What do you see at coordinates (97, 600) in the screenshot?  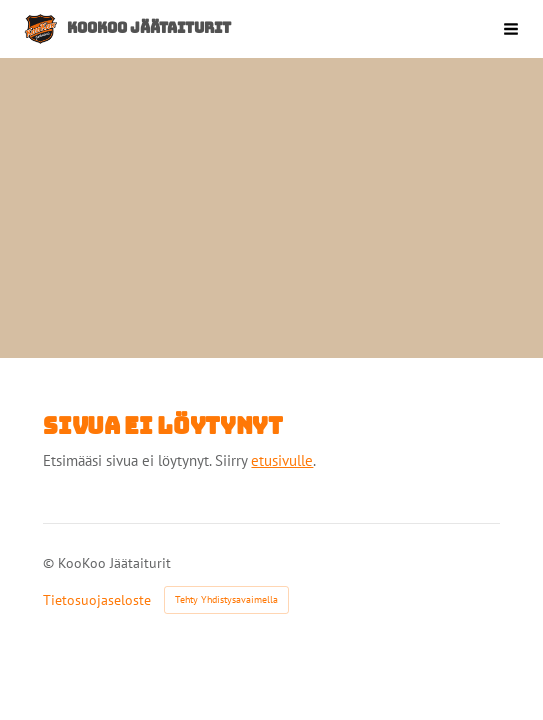 I see `Tietosuojaseloste` at bounding box center [97, 600].